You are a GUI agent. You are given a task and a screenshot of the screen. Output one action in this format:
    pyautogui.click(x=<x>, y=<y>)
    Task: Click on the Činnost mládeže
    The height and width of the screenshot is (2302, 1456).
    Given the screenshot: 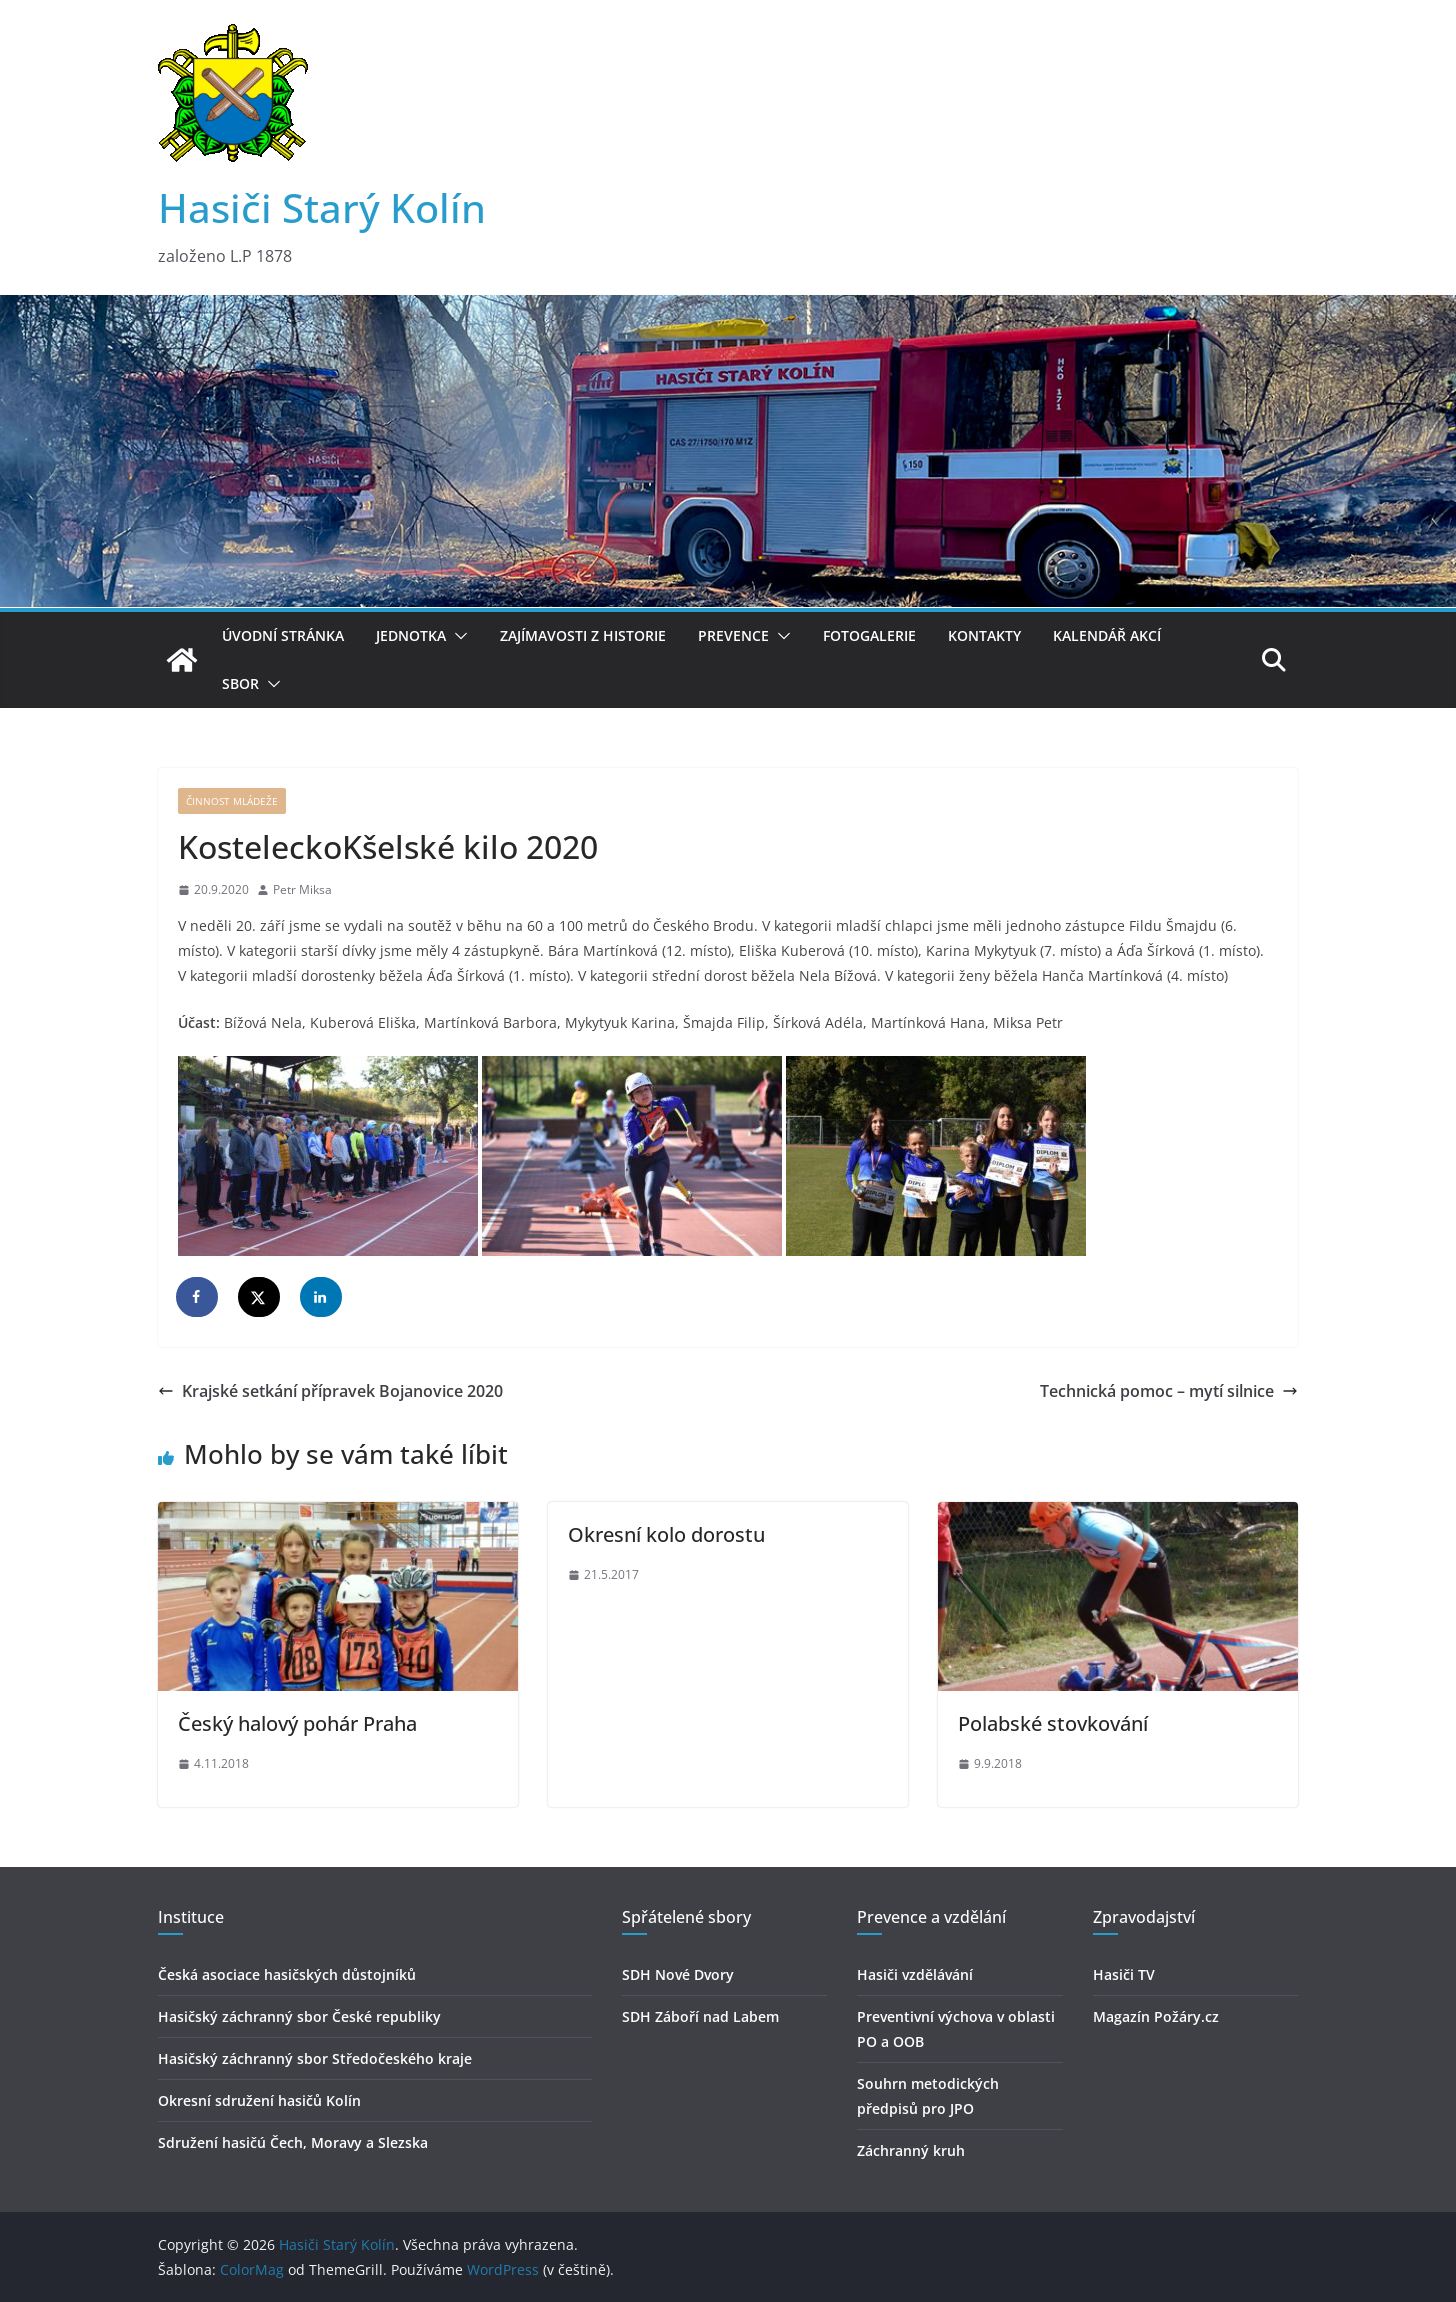 What is the action you would take?
    pyautogui.click(x=232, y=801)
    